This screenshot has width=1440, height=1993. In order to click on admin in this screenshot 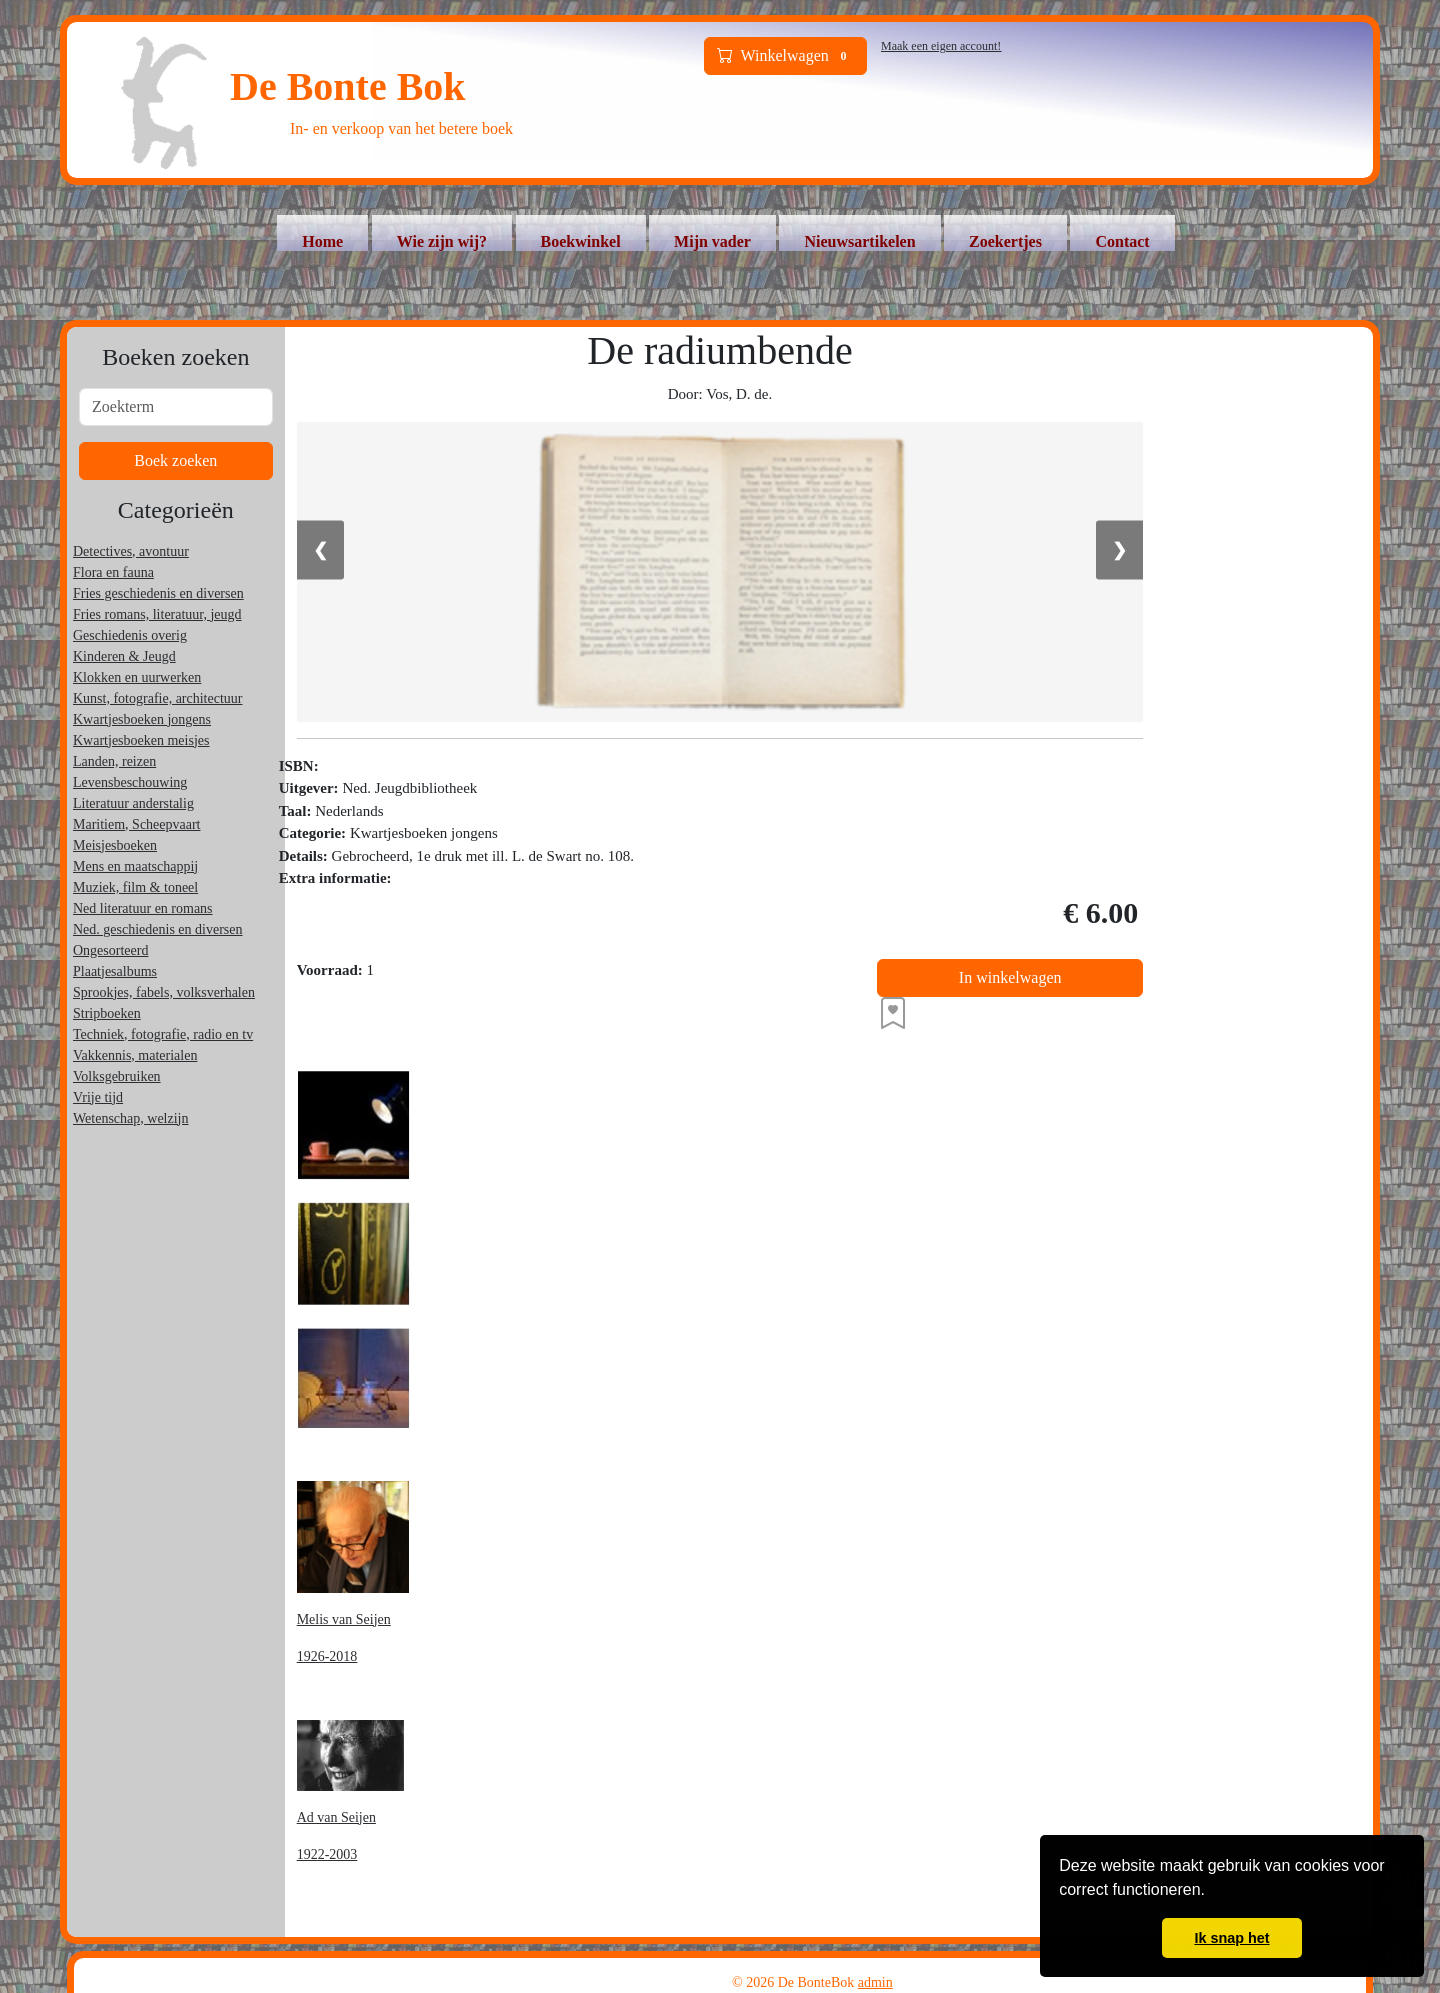, I will do `click(875, 1982)`.